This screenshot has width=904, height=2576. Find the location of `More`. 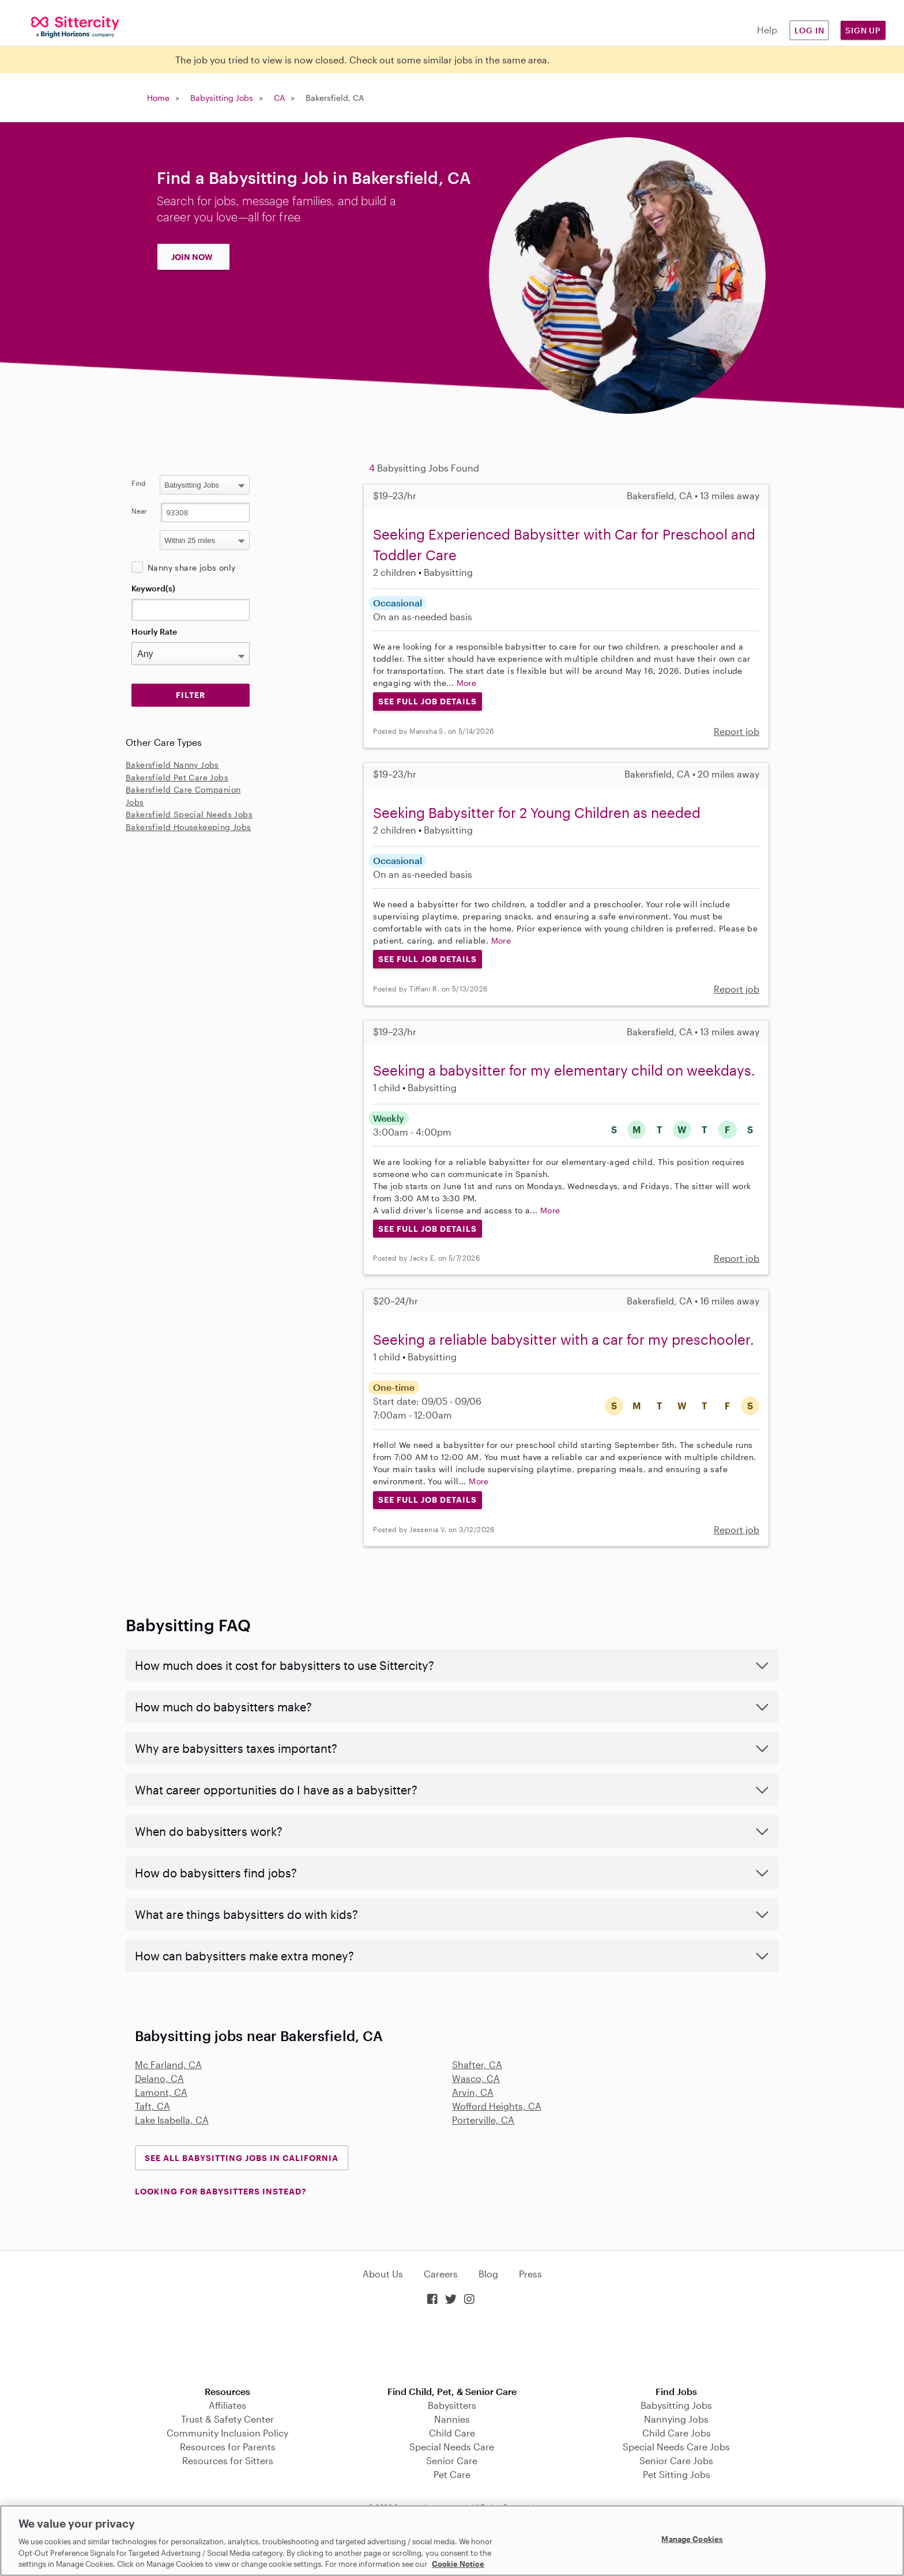

More is located at coordinates (467, 683).